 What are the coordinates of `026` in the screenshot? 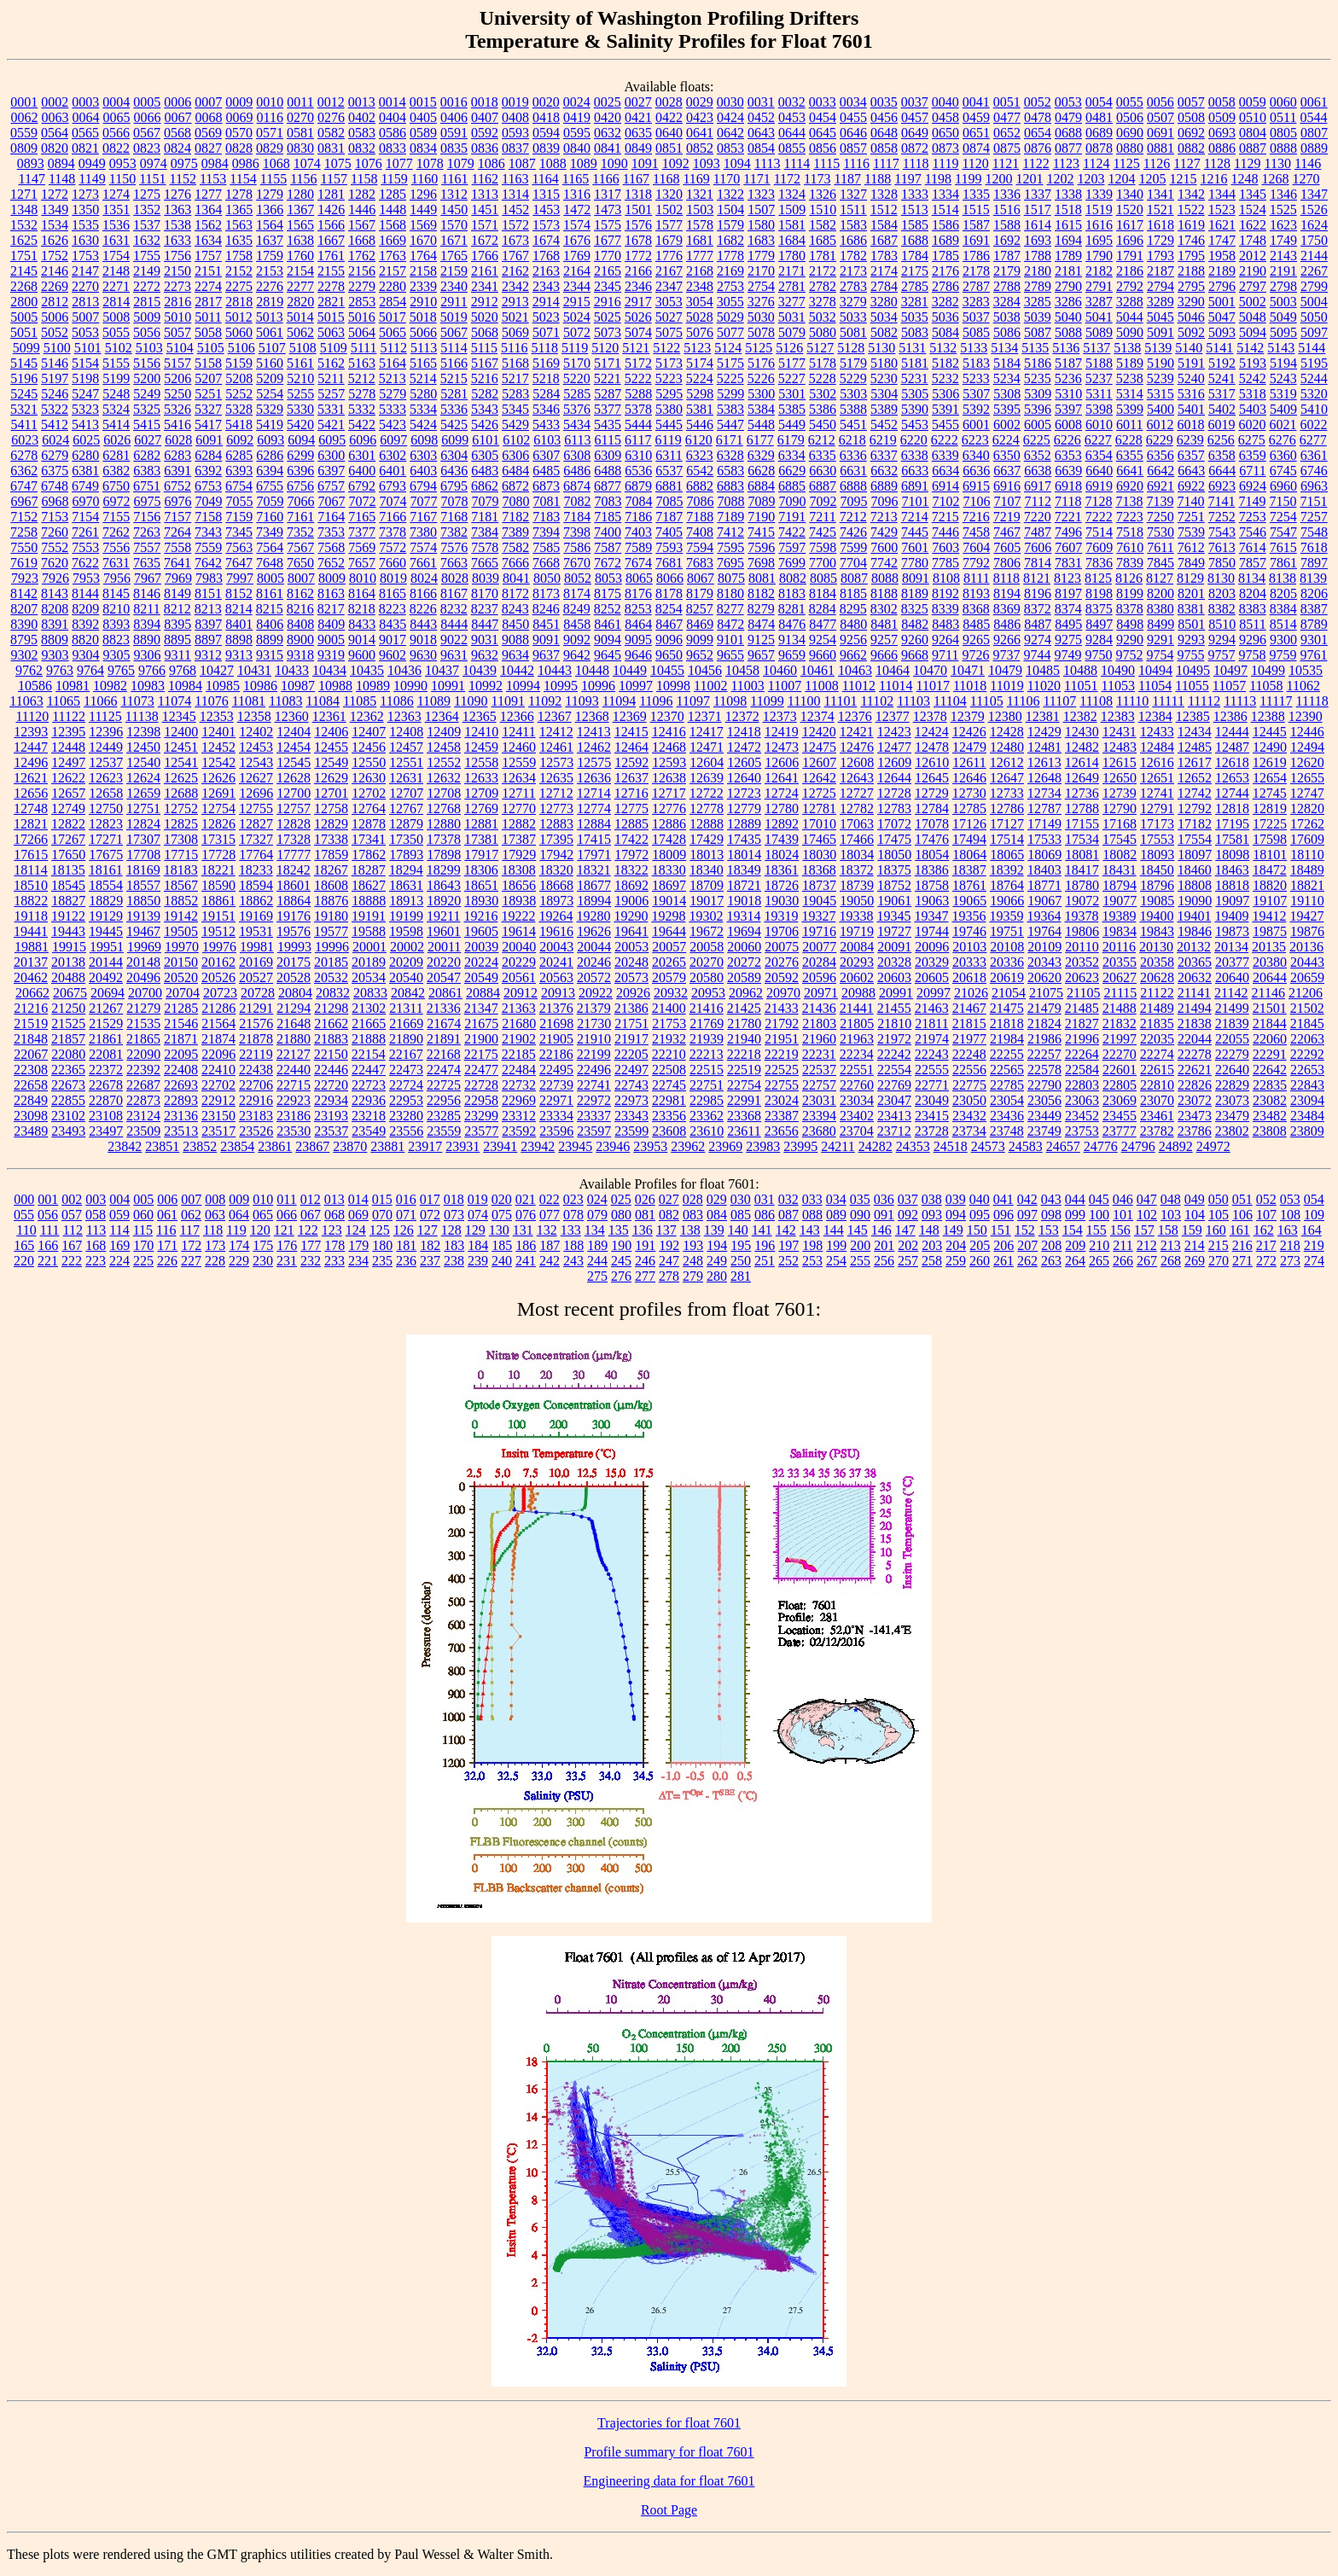 It's located at (645, 1199).